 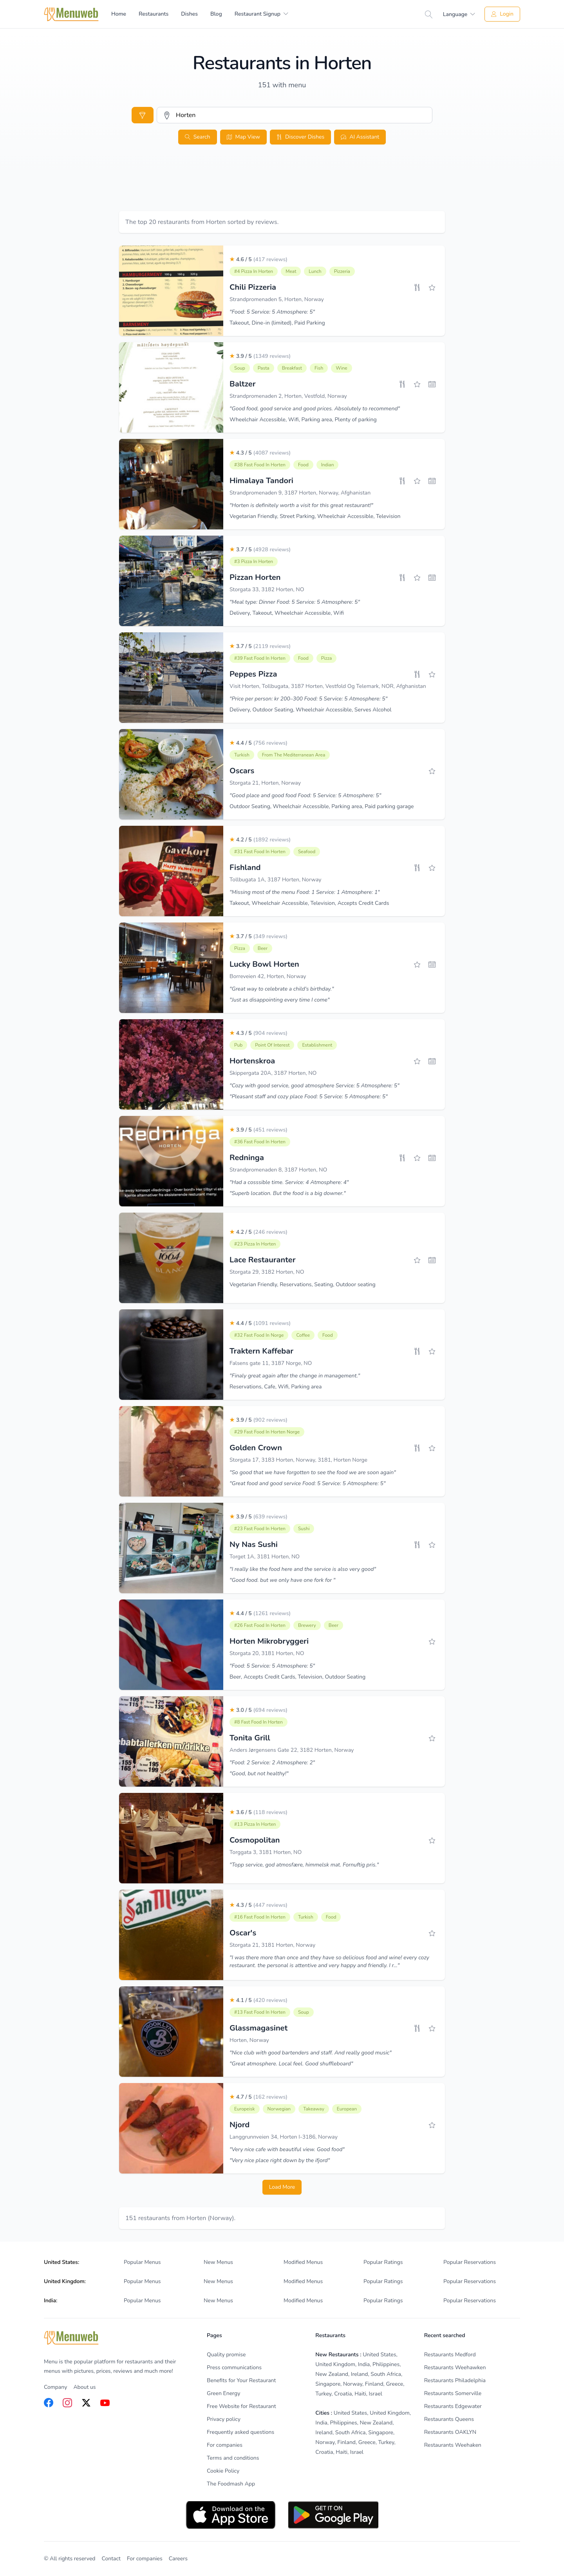 What do you see at coordinates (386, 2364) in the screenshot?
I see `Philippines [listitem]` at bounding box center [386, 2364].